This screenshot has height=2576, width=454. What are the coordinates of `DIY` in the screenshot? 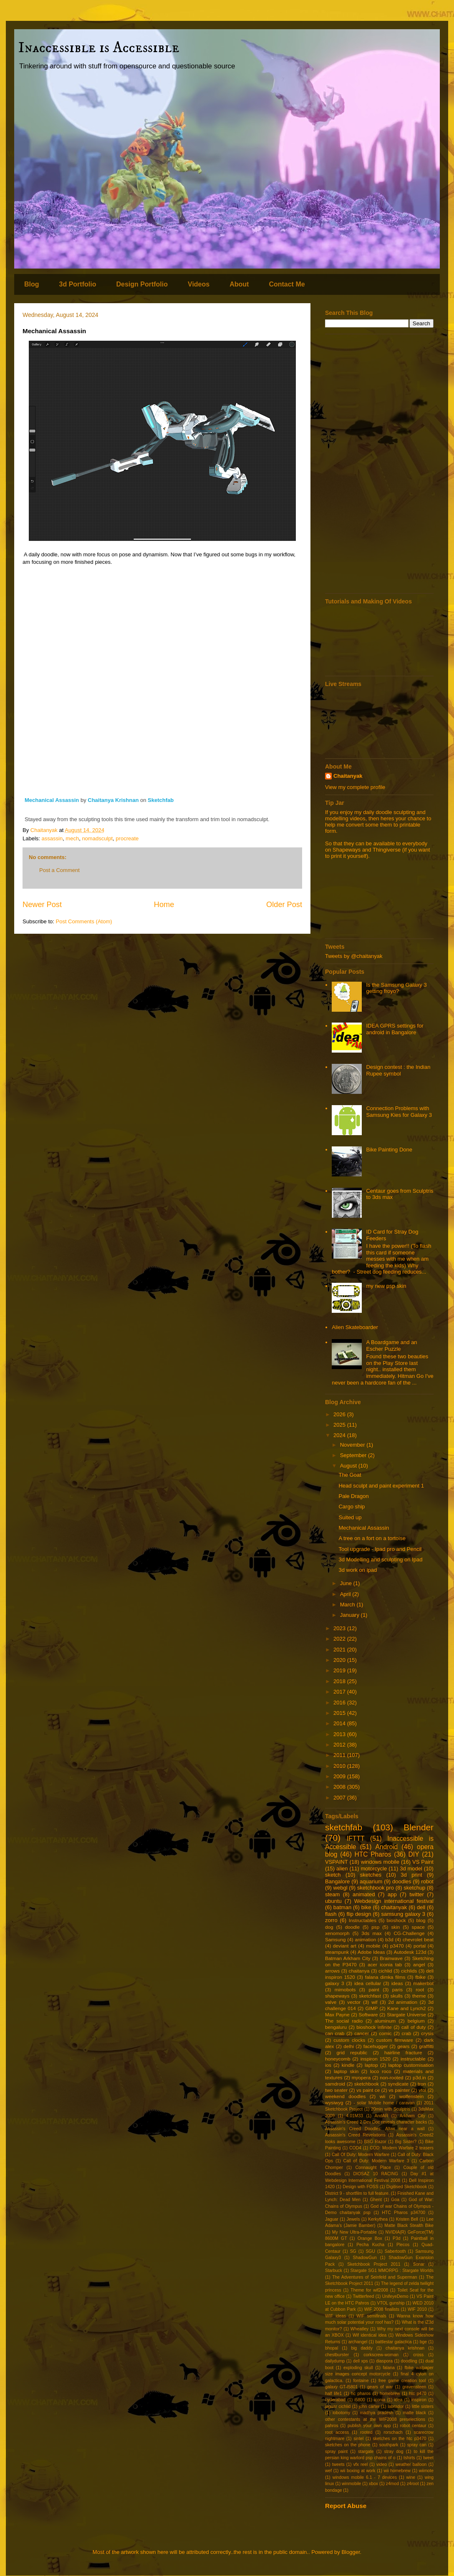 It's located at (414, 1854).